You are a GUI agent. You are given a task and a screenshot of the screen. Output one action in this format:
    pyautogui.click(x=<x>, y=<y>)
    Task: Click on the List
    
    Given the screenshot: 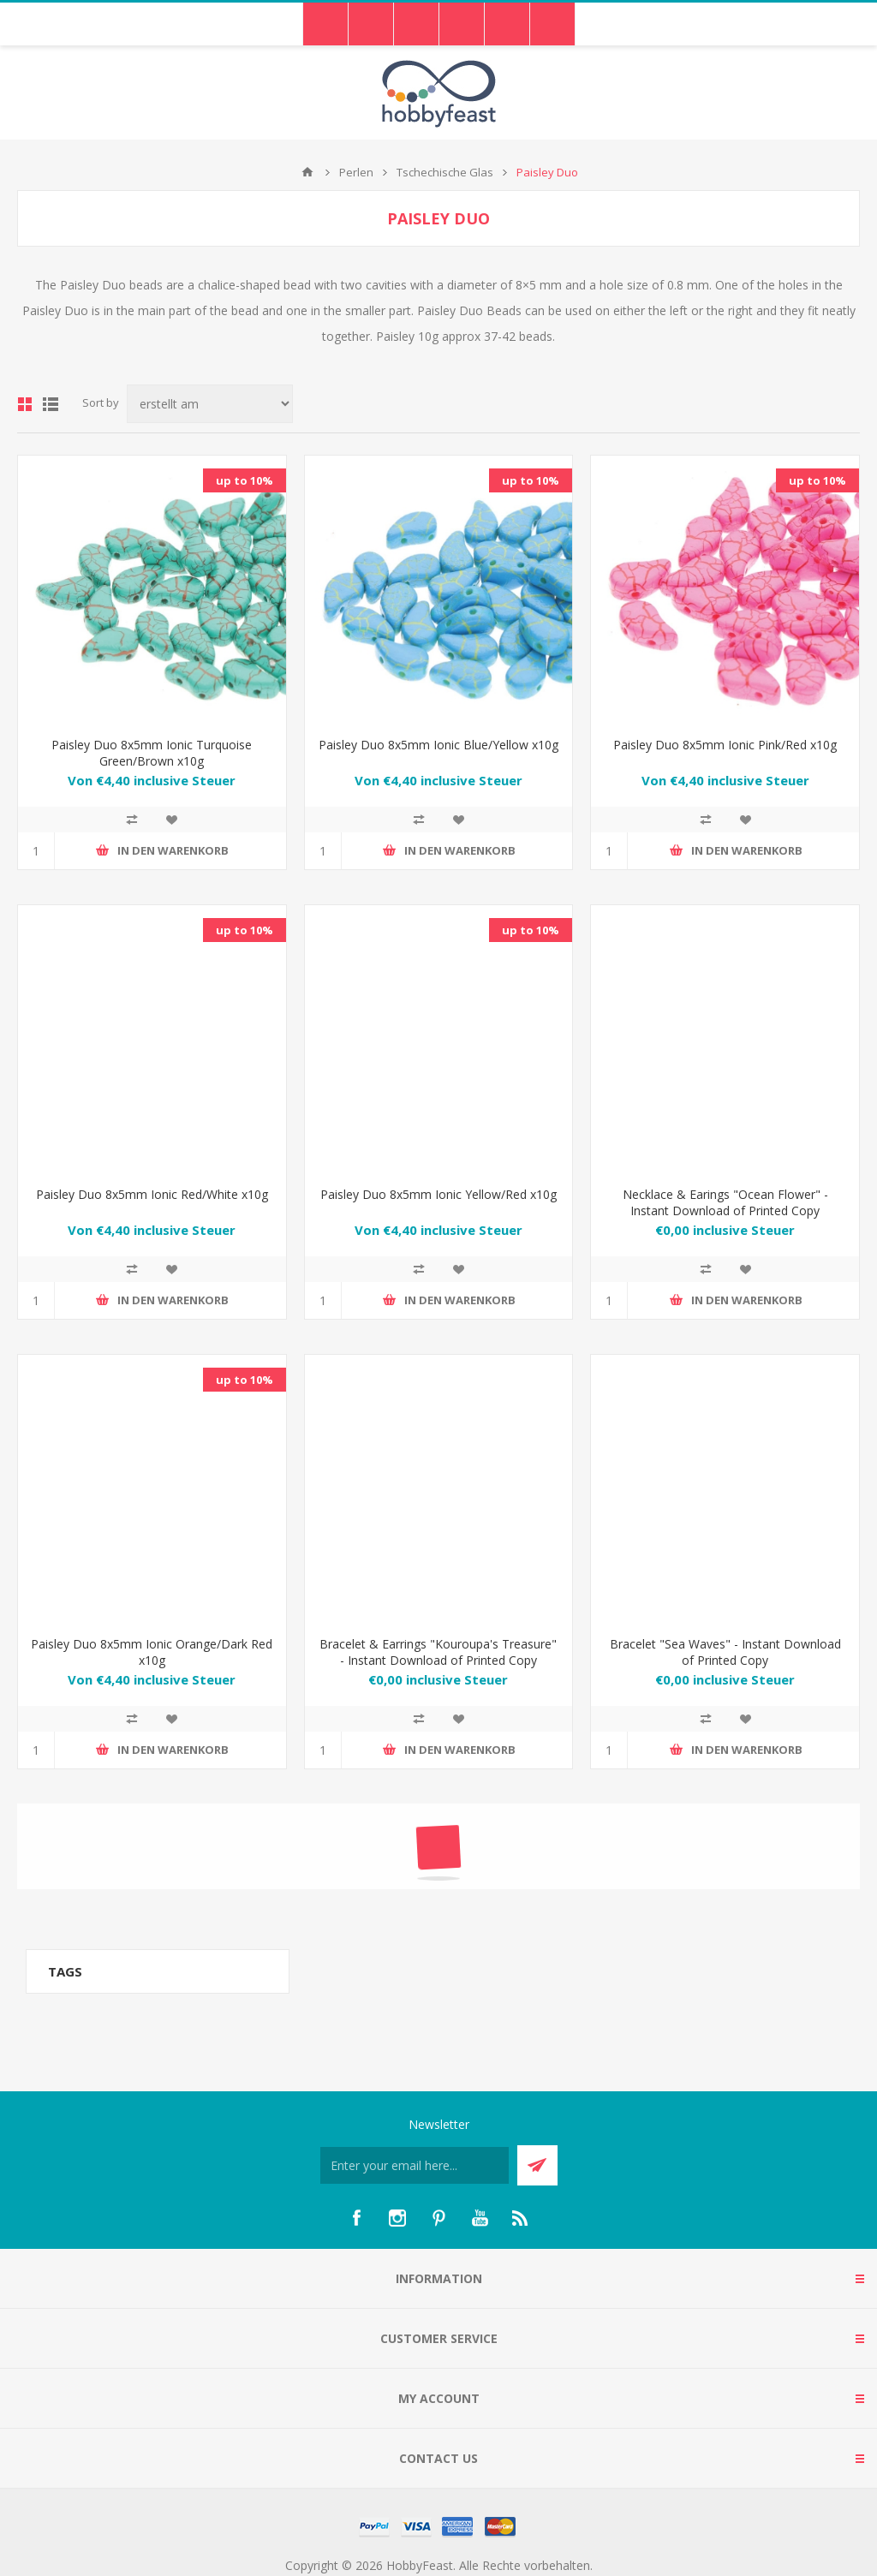 What is the action you would take?
    pyautogui.click(x=50, y=404)
    